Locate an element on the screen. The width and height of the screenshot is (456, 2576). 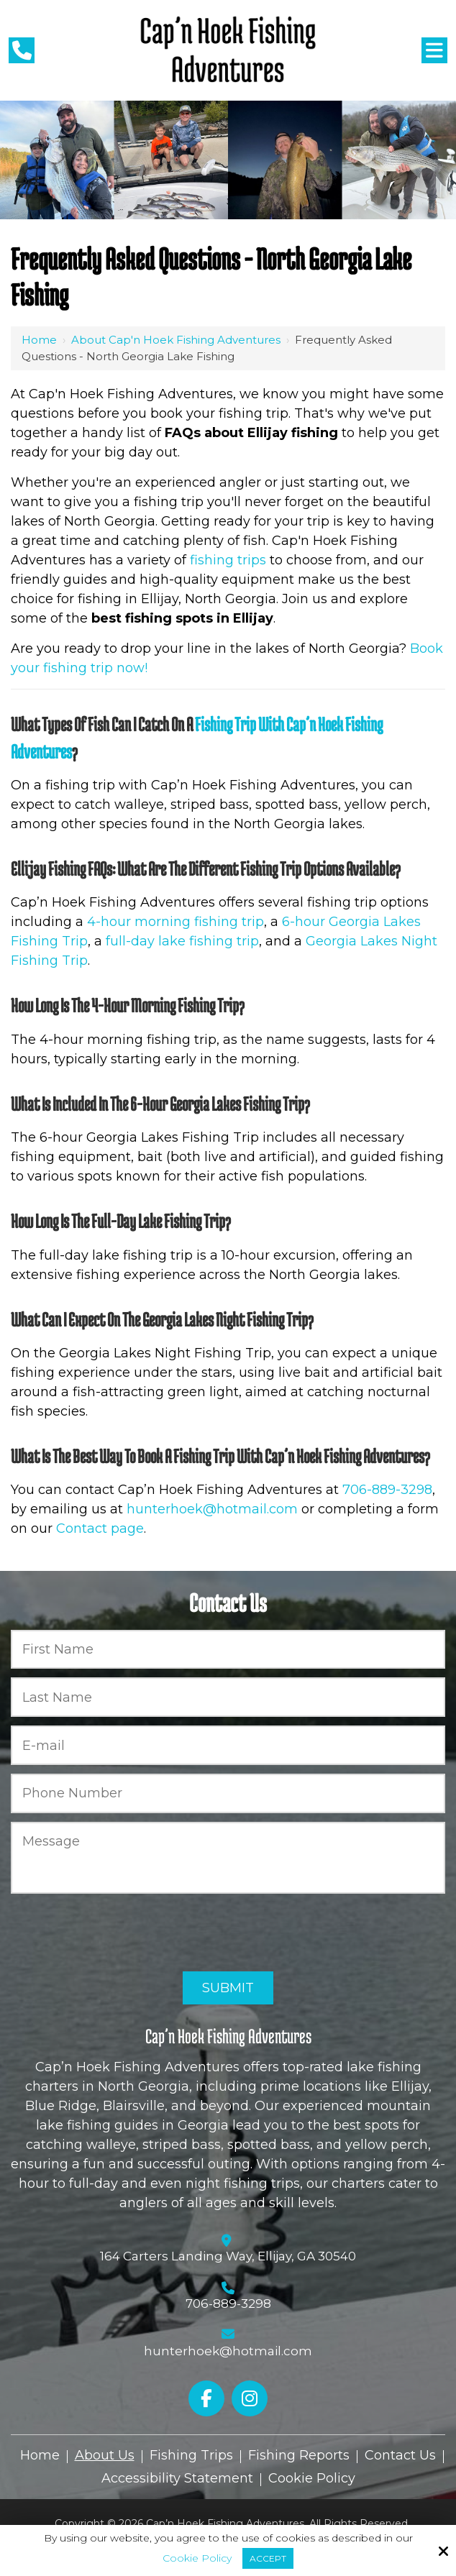
Accept is located at coordinates (268, 2558).